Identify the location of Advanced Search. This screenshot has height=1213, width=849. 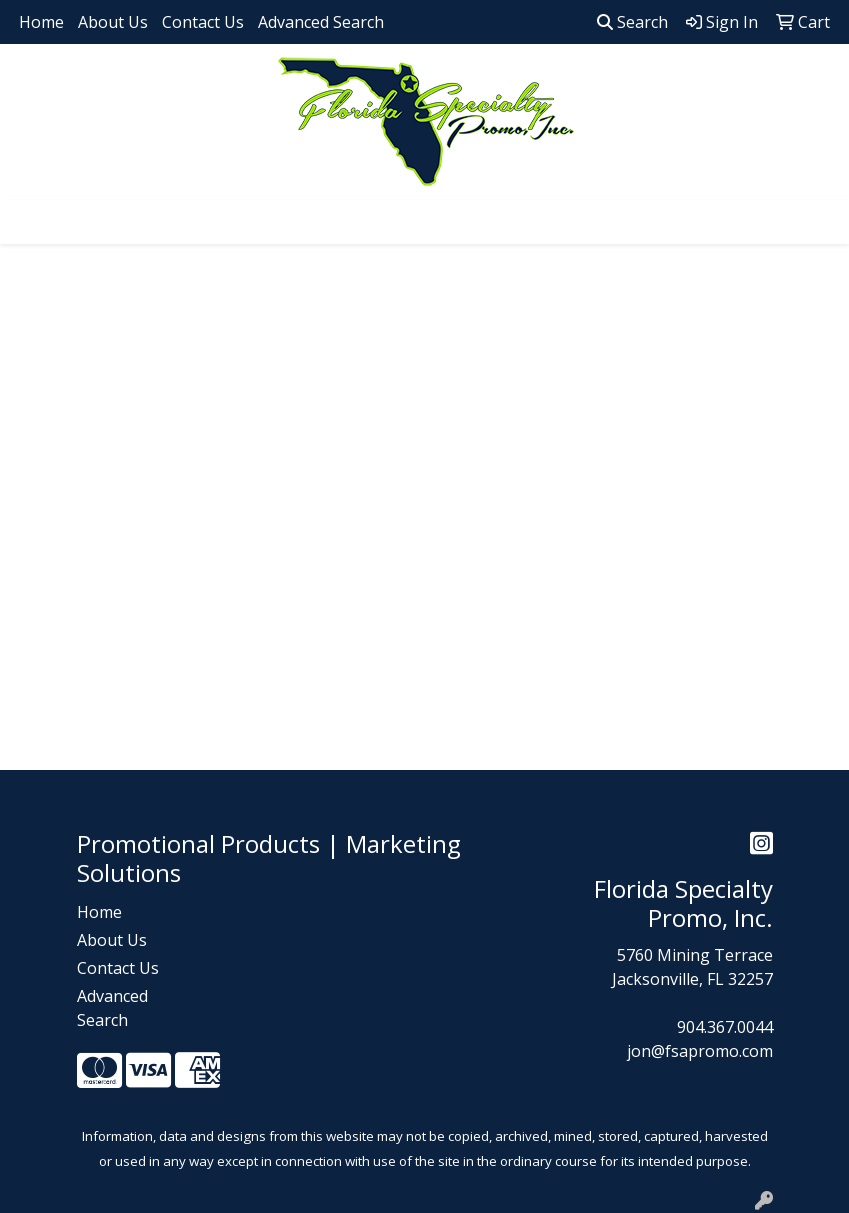
(321, 22).